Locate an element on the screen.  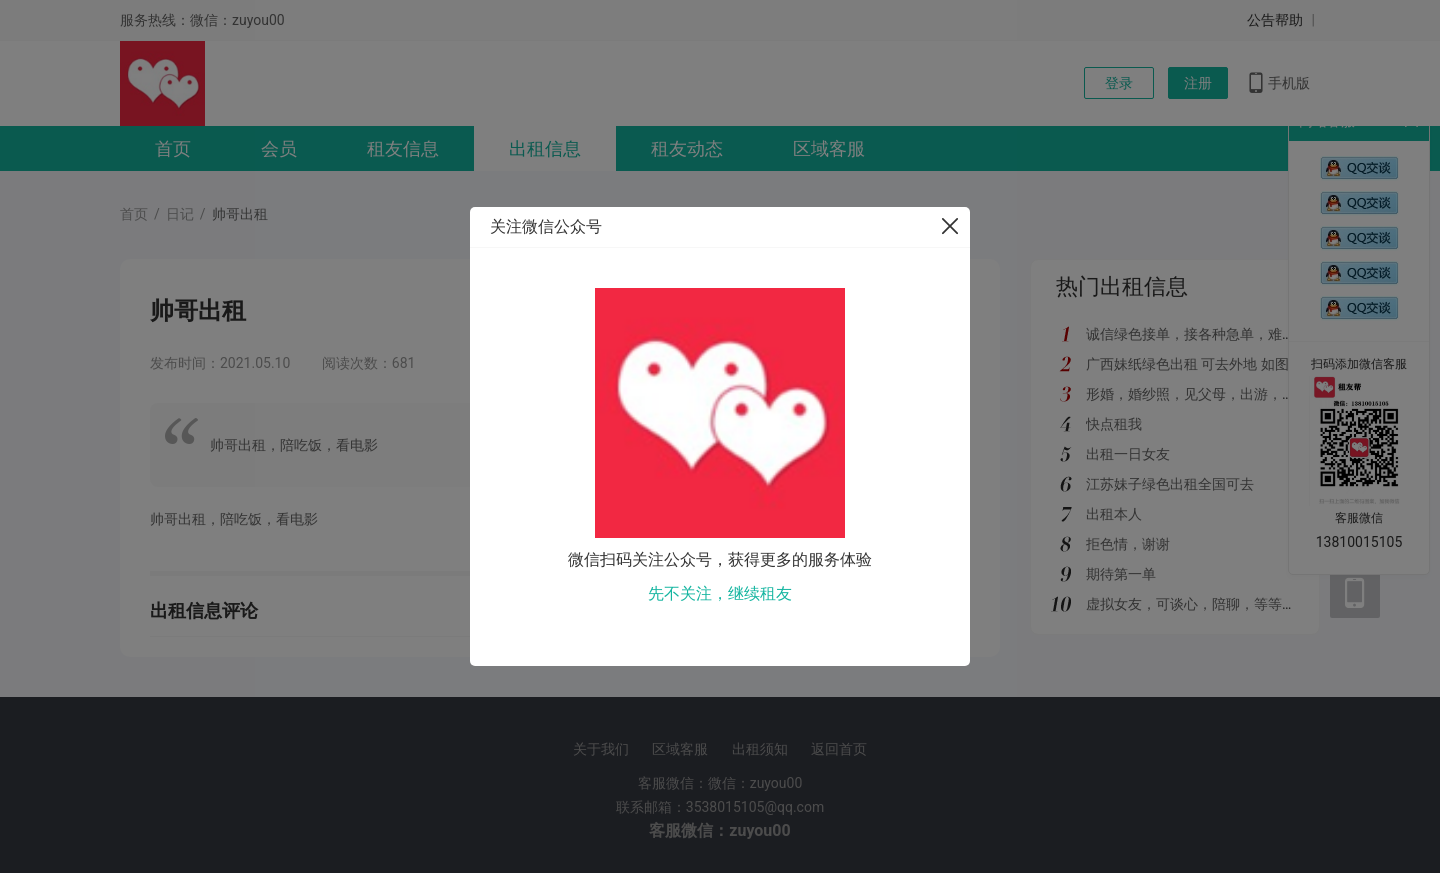
江苏妹子绿色出租全国可去 is located at coordinates (1170, 484).